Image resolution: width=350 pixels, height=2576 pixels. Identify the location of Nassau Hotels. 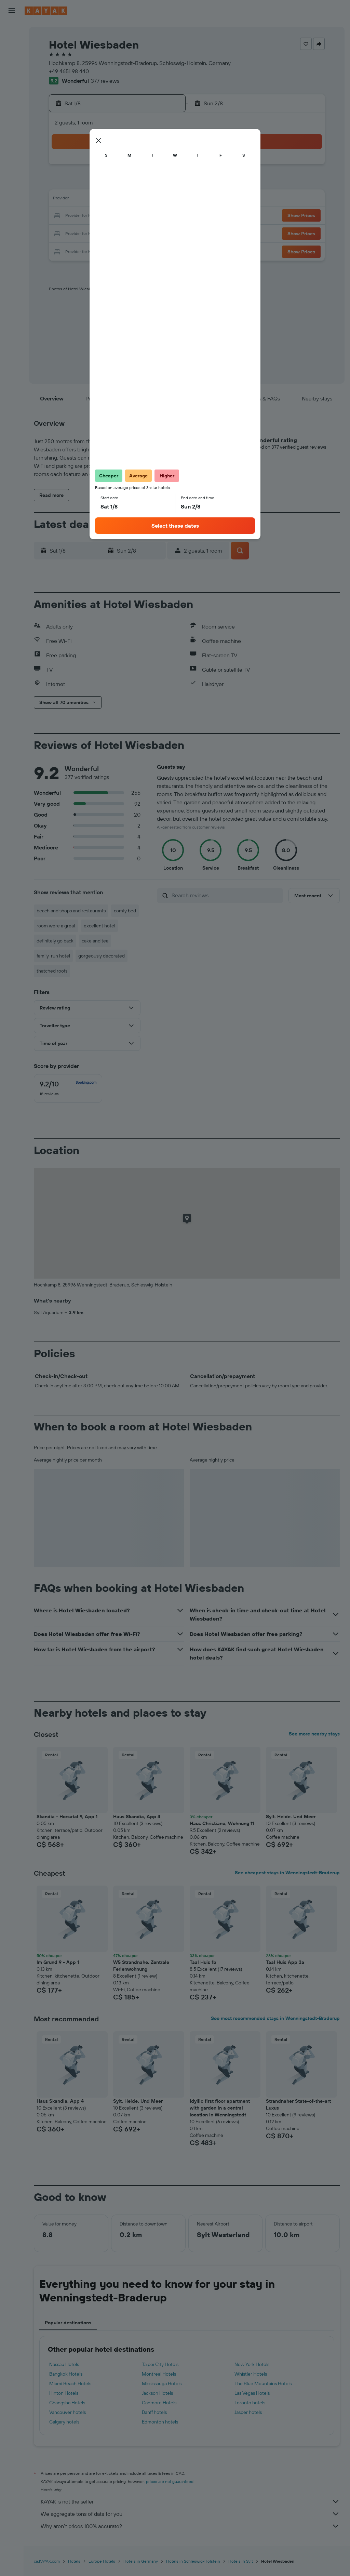
(64, 2364).